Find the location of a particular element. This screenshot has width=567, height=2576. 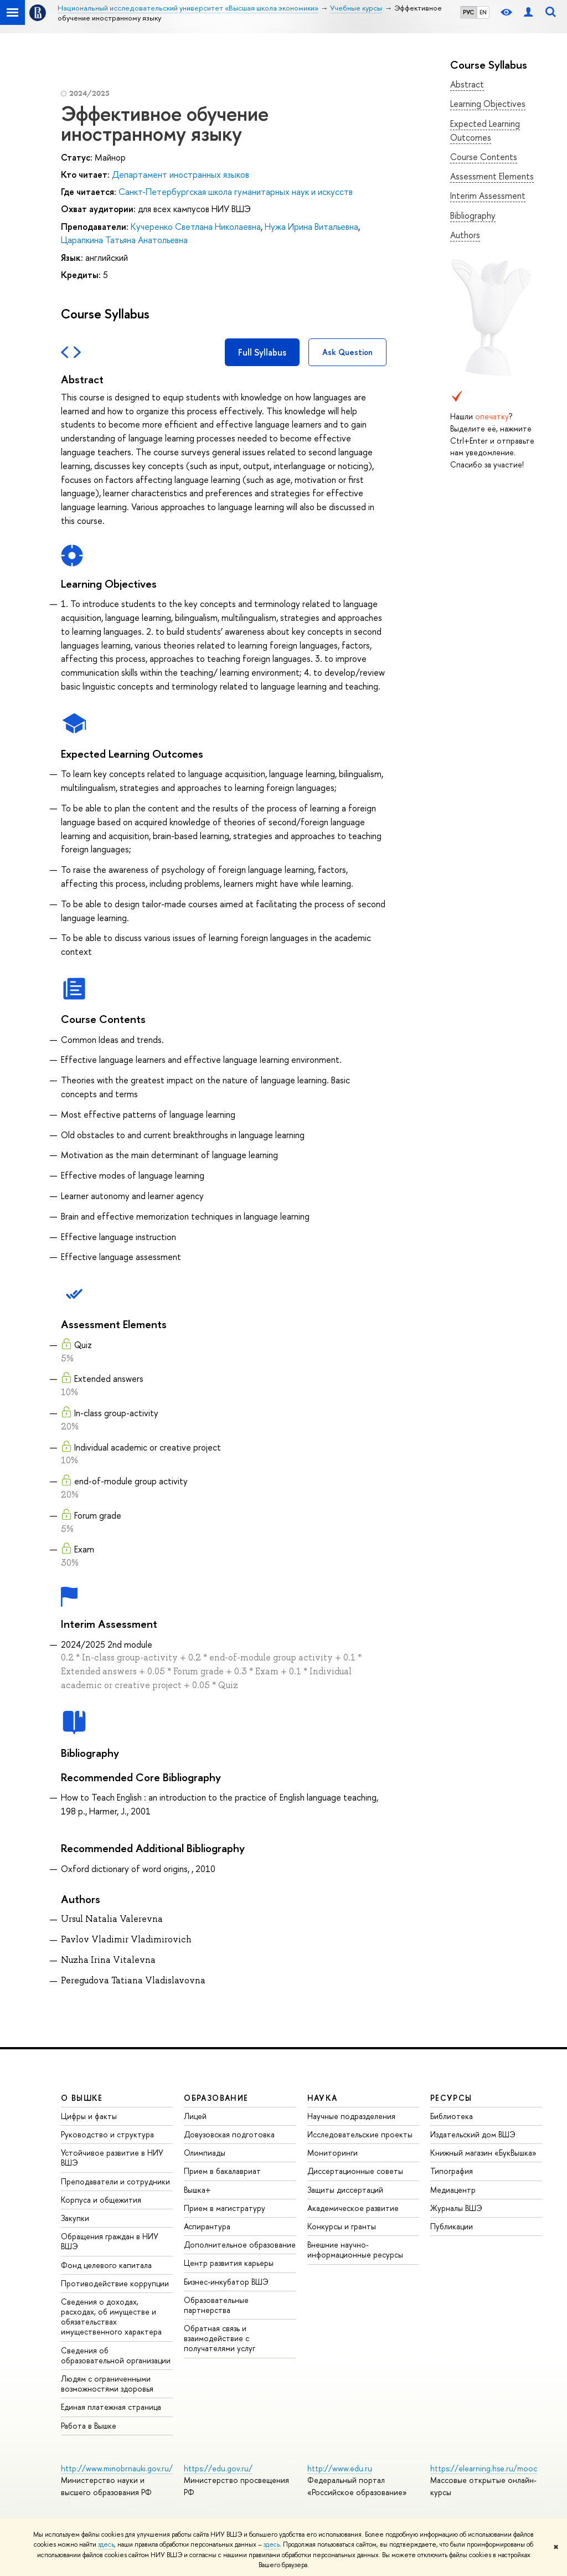

Мониторинги is located at coordinates (332, 2152).